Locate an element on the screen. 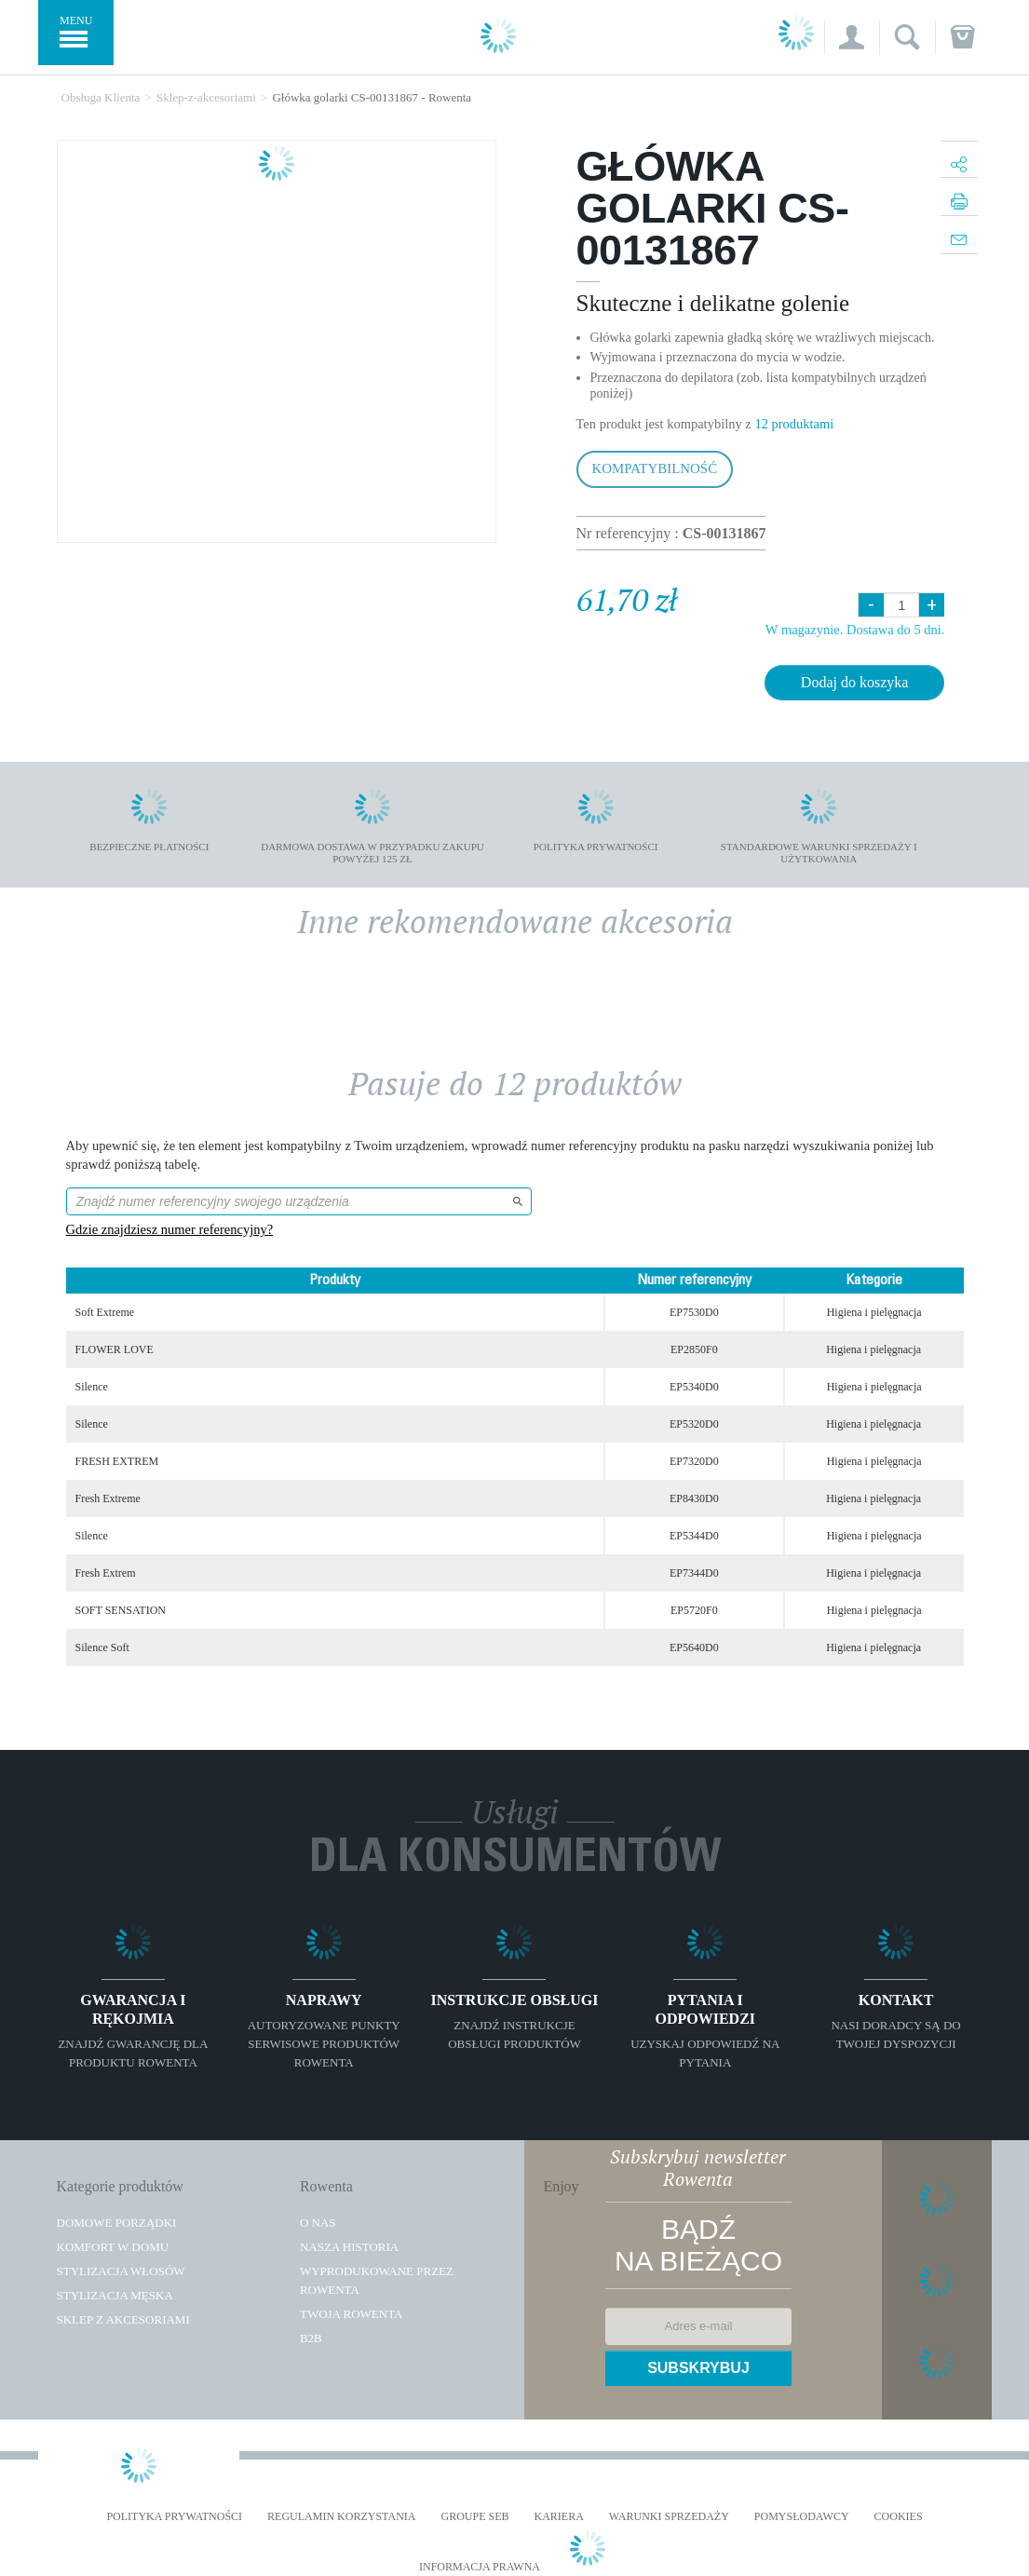  REGULAMIN KORZYSTANIA is located at coordinates (341, 2517).